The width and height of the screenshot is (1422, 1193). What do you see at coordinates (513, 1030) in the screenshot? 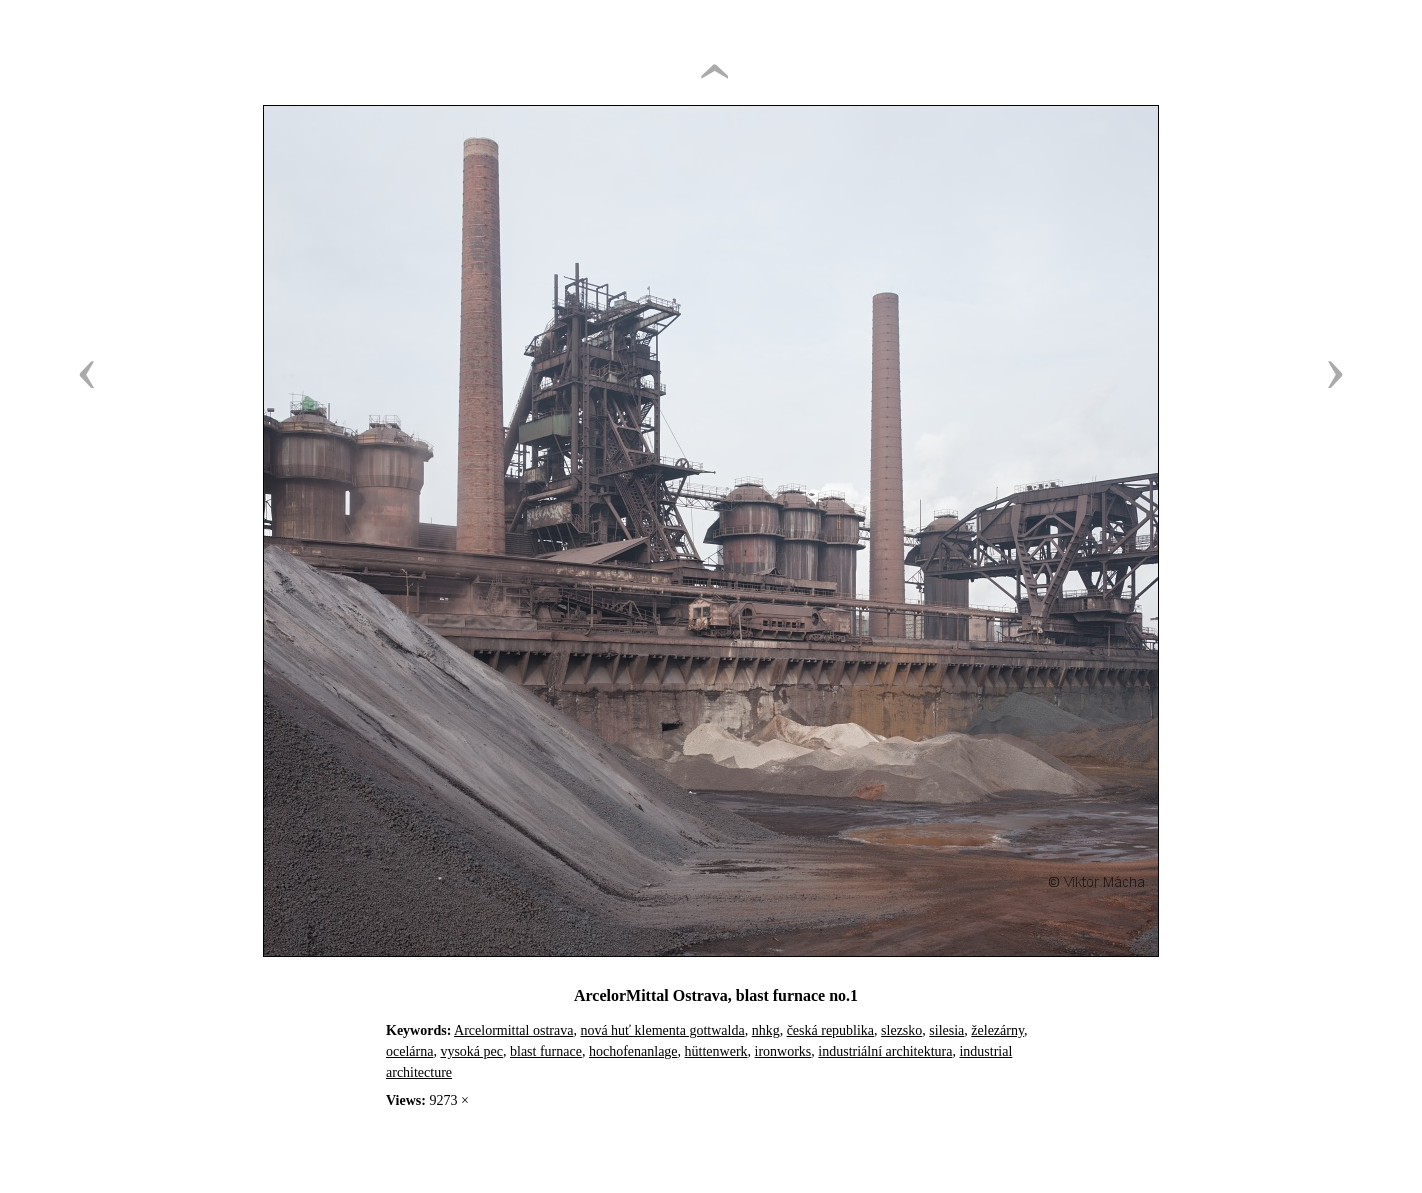
I see `Arcelormittal ostrava` at bounding box center [513, 1030].